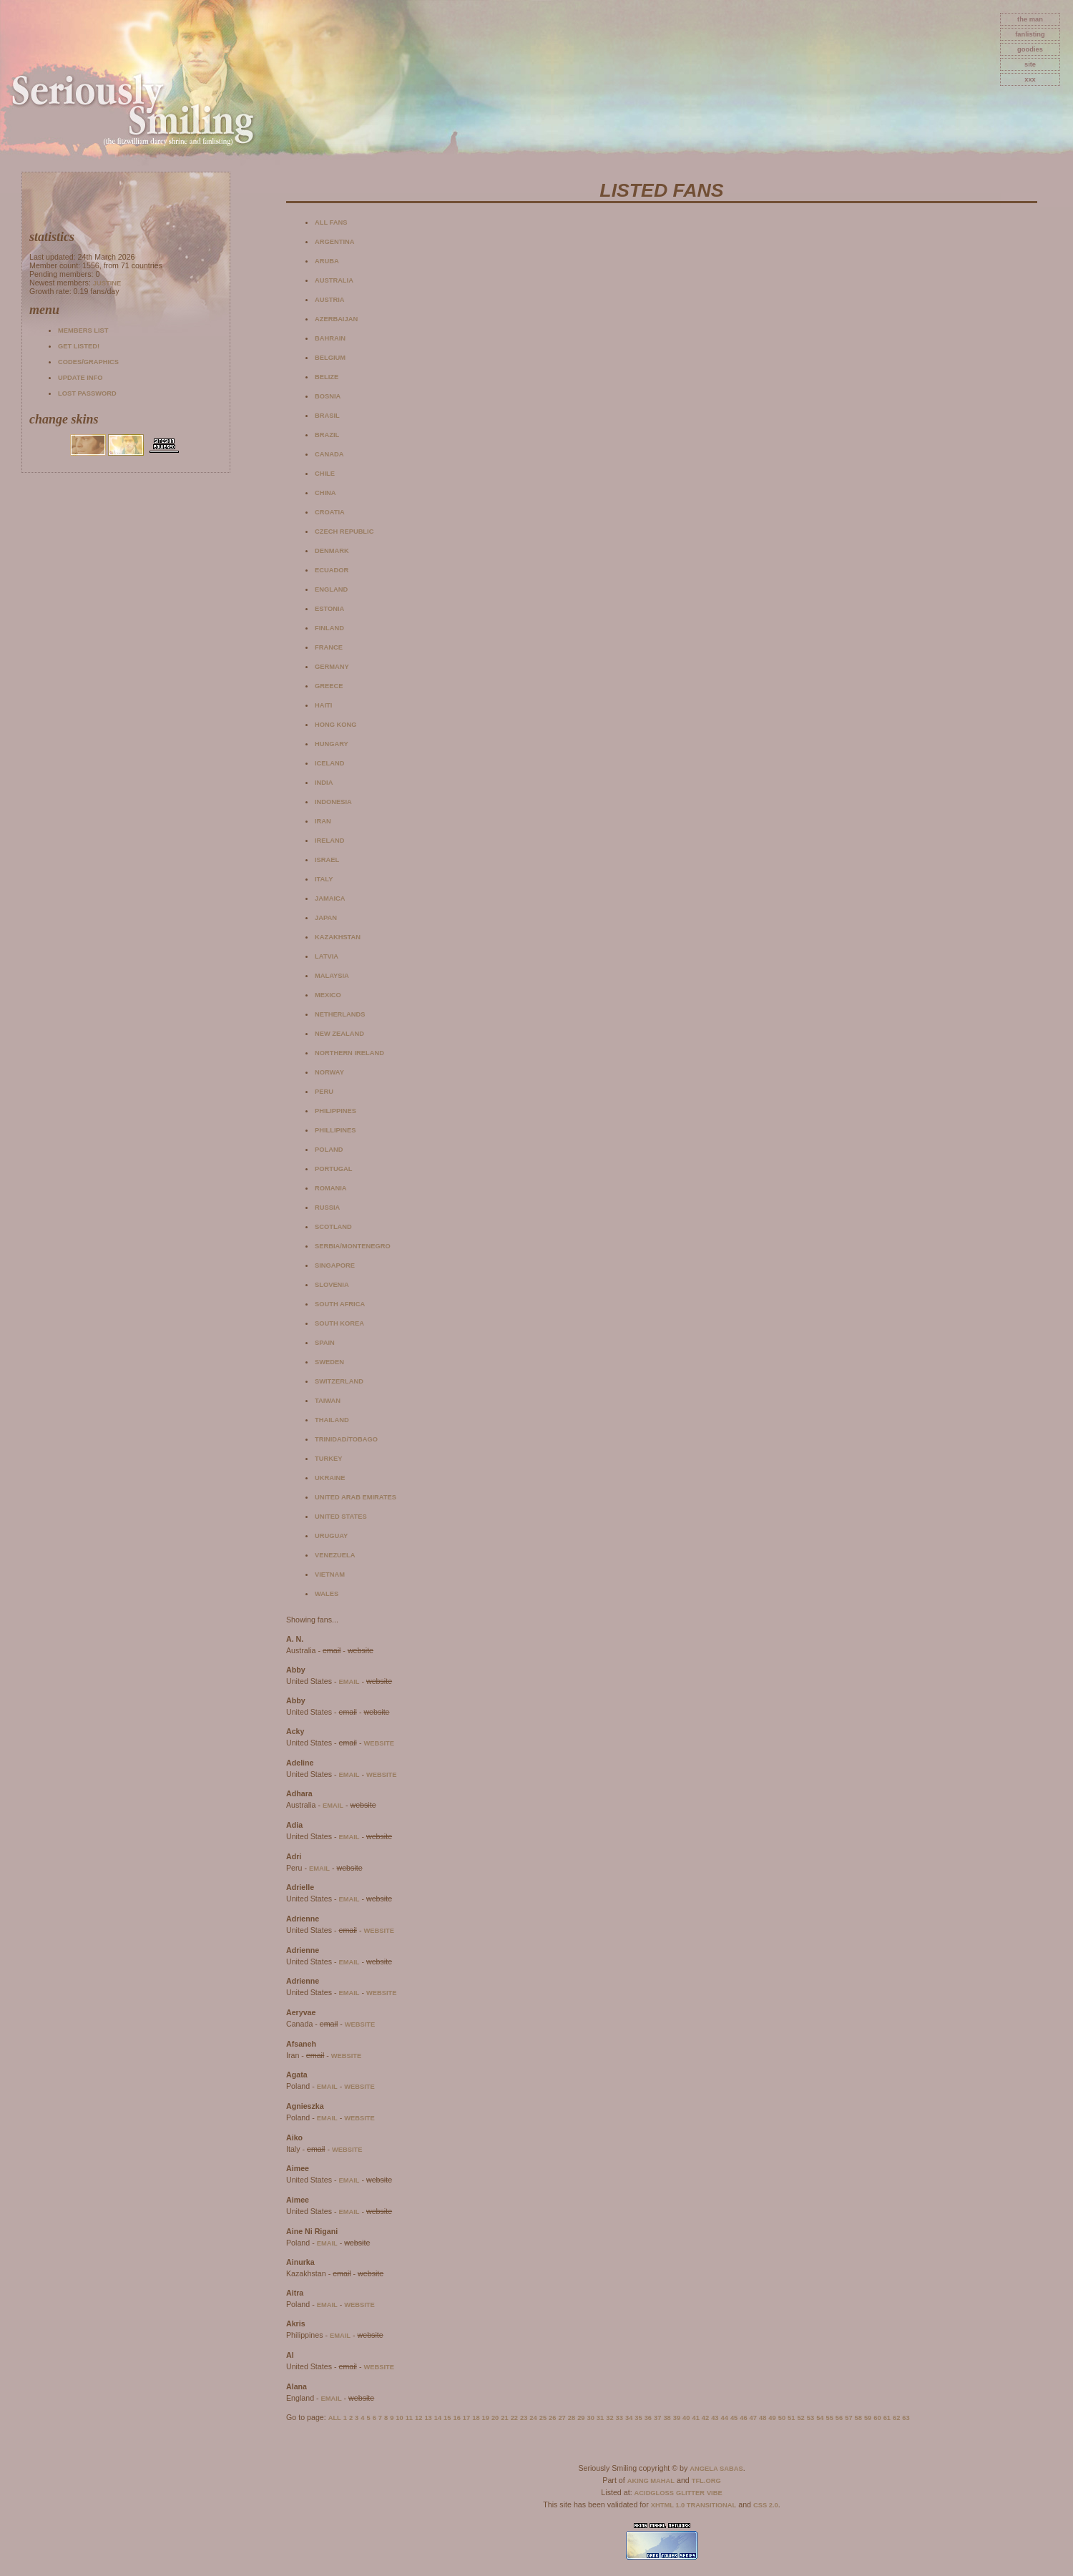  What do you see at coordinates (714, 2417) in the screenshot?
I see `43` at bounding box center [714, 2417].